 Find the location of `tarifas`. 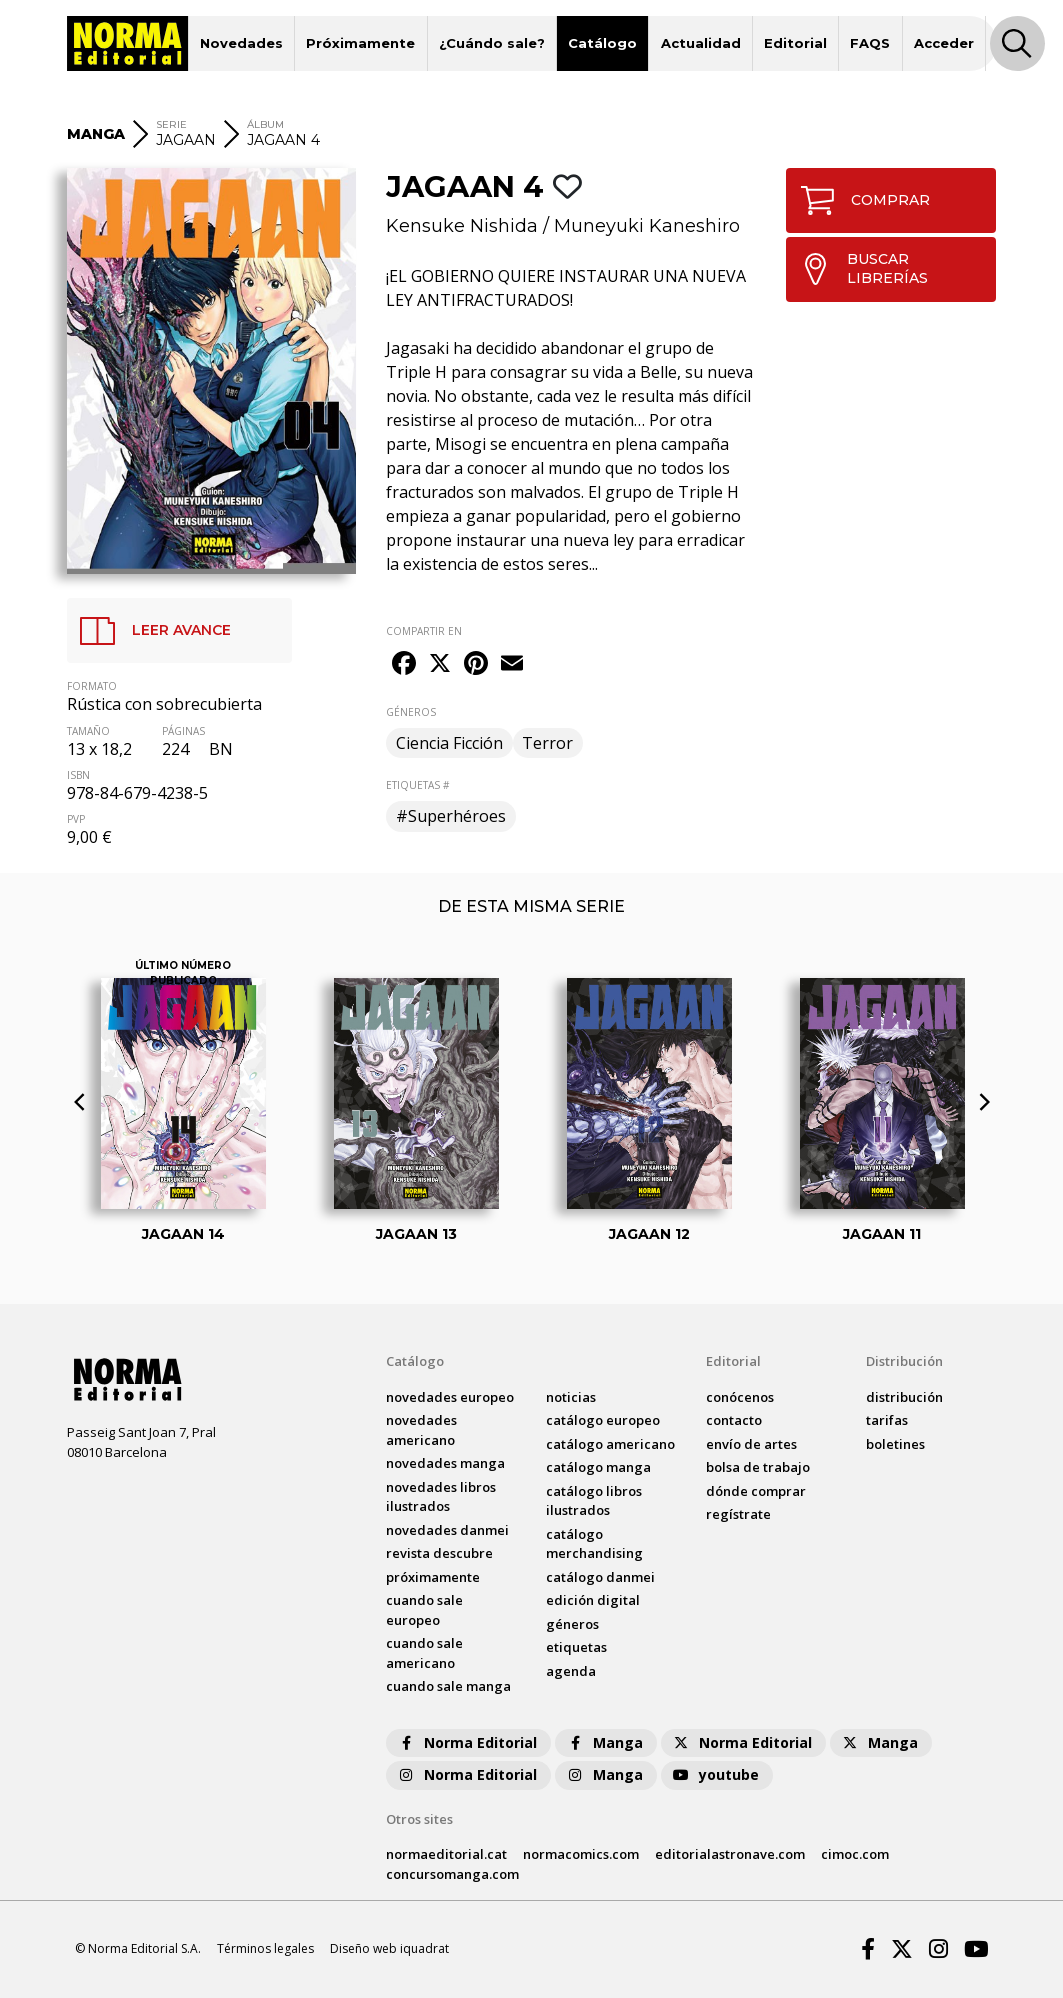

tarifas is located at coordinates (887, 1420).